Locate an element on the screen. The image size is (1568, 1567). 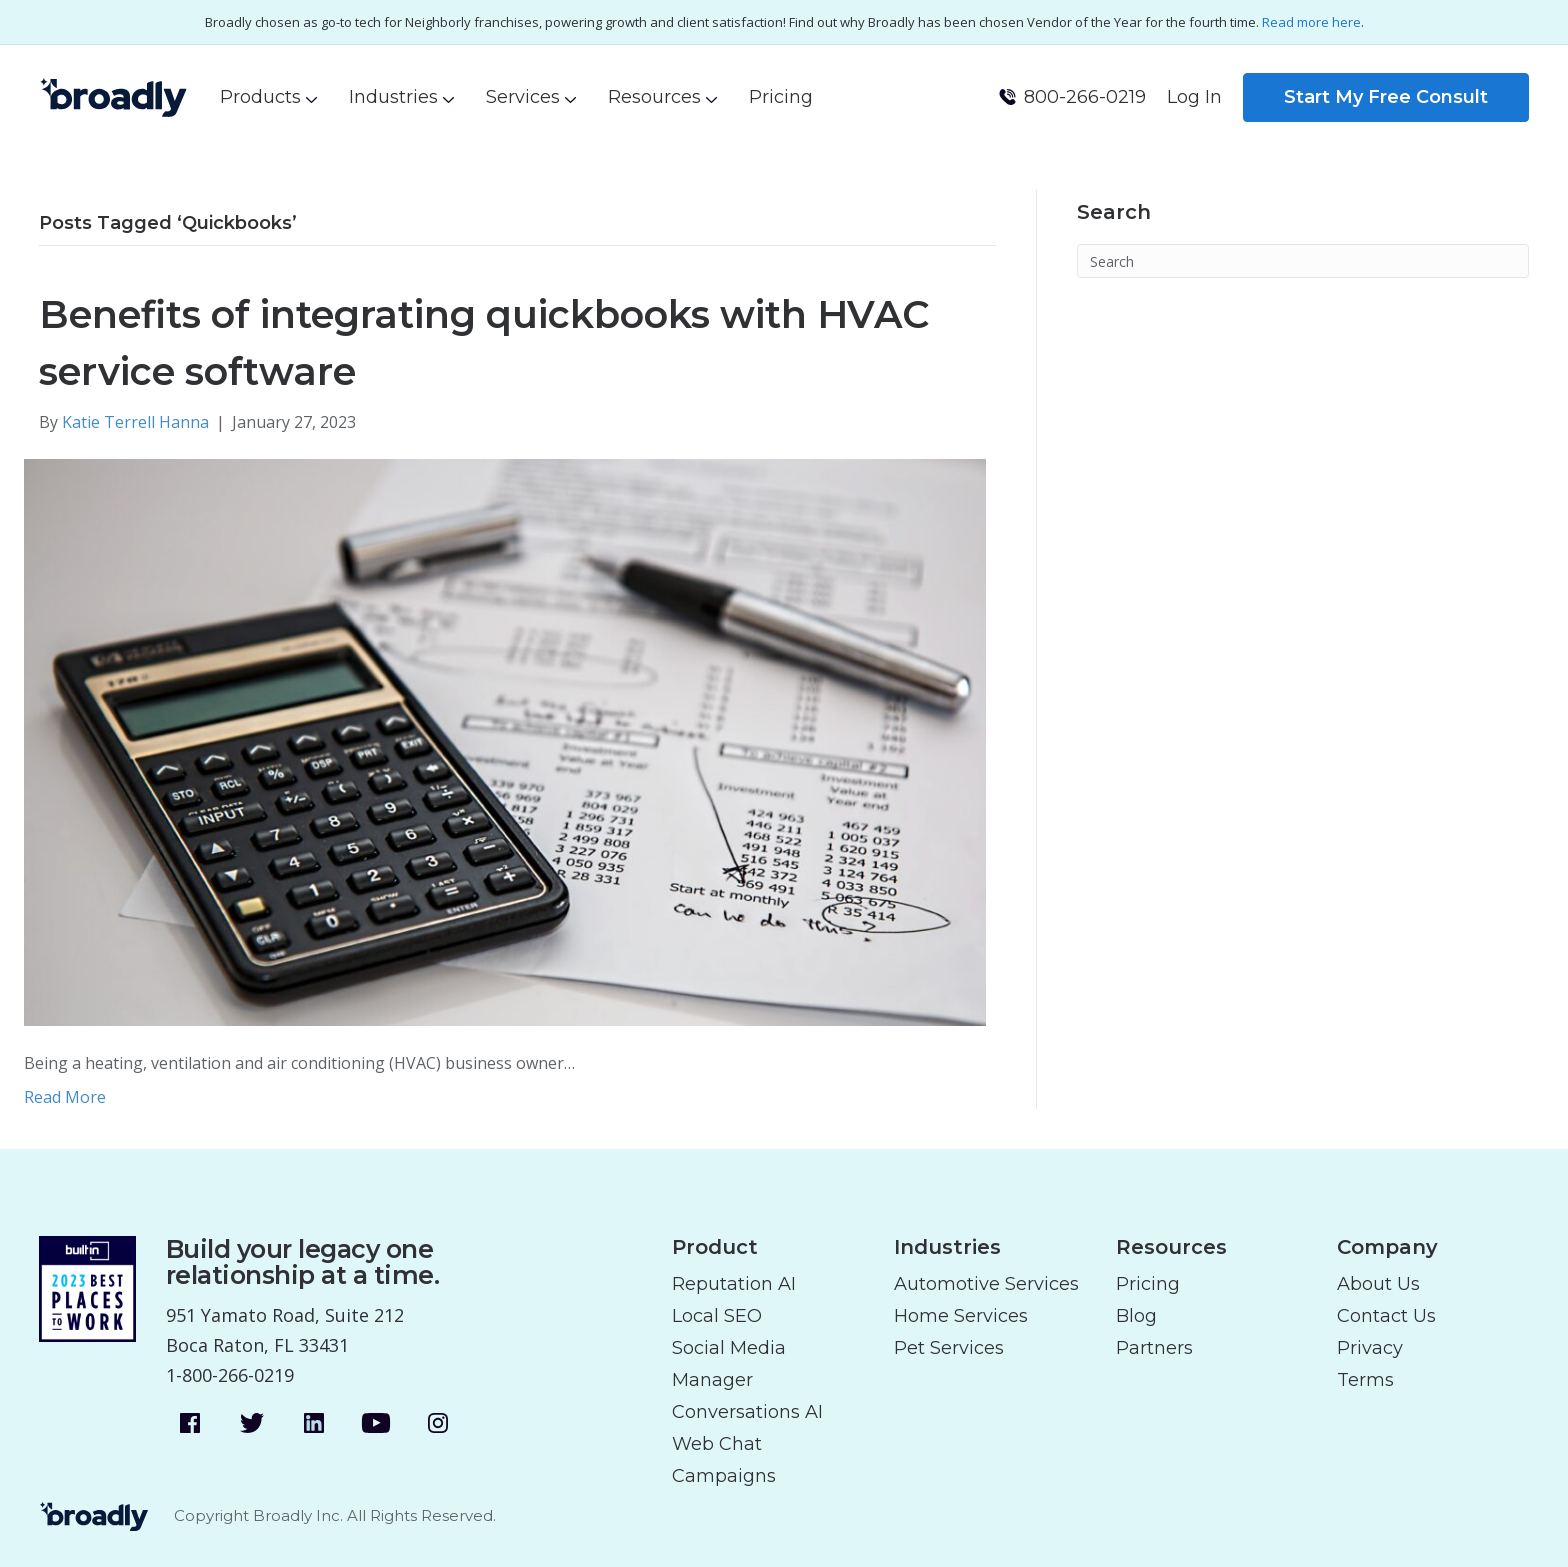
Conversations AI is located at coordinates (747, 1412).